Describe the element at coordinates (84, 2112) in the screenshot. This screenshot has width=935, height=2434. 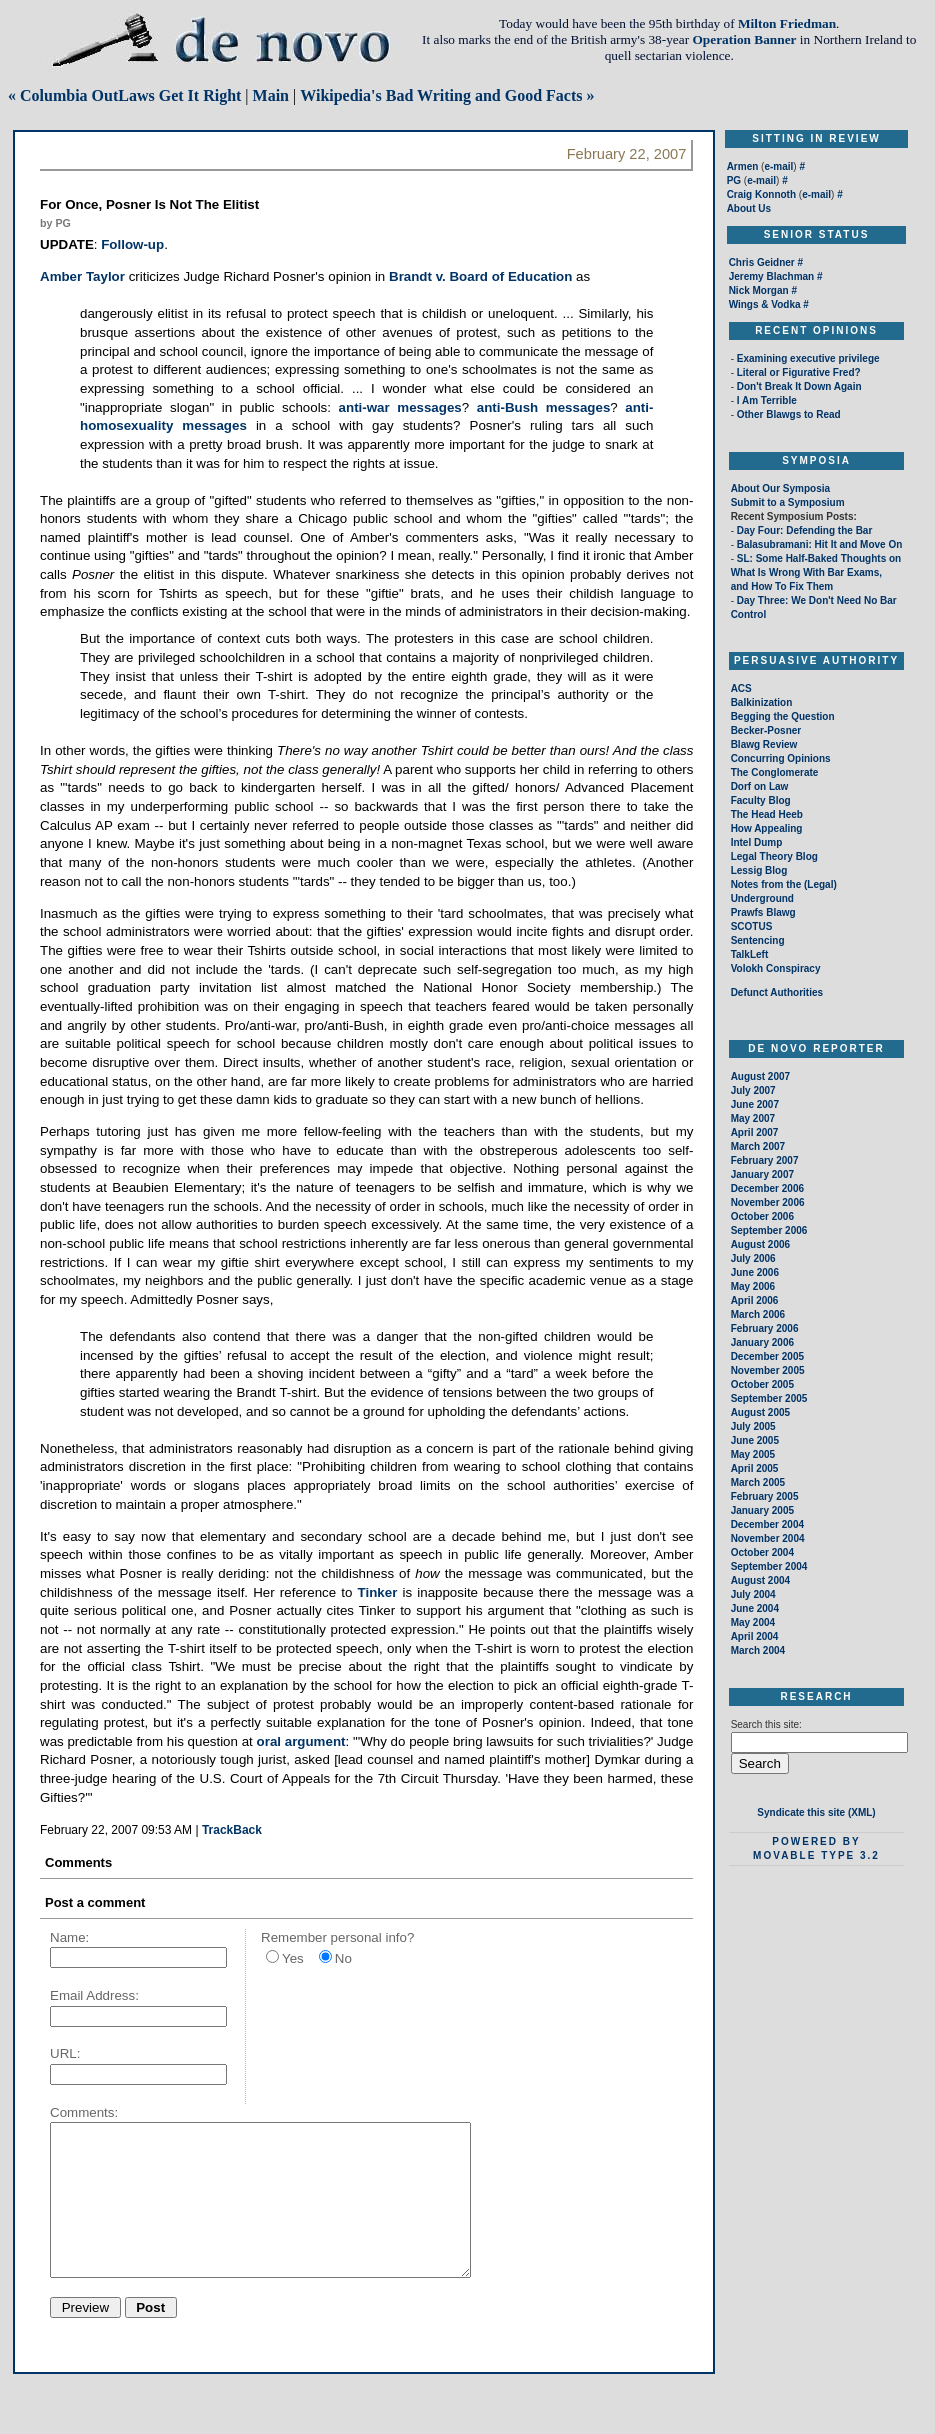
I see `Comments:` at that location.